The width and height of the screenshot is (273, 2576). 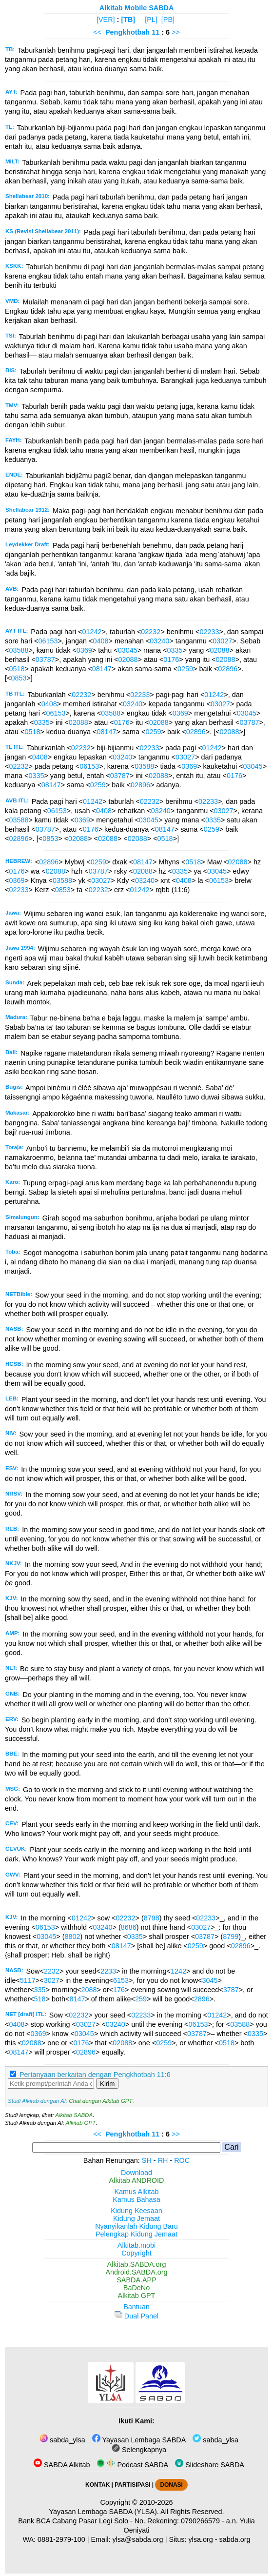 I want to click on 02088, so click(x=220, y=650).